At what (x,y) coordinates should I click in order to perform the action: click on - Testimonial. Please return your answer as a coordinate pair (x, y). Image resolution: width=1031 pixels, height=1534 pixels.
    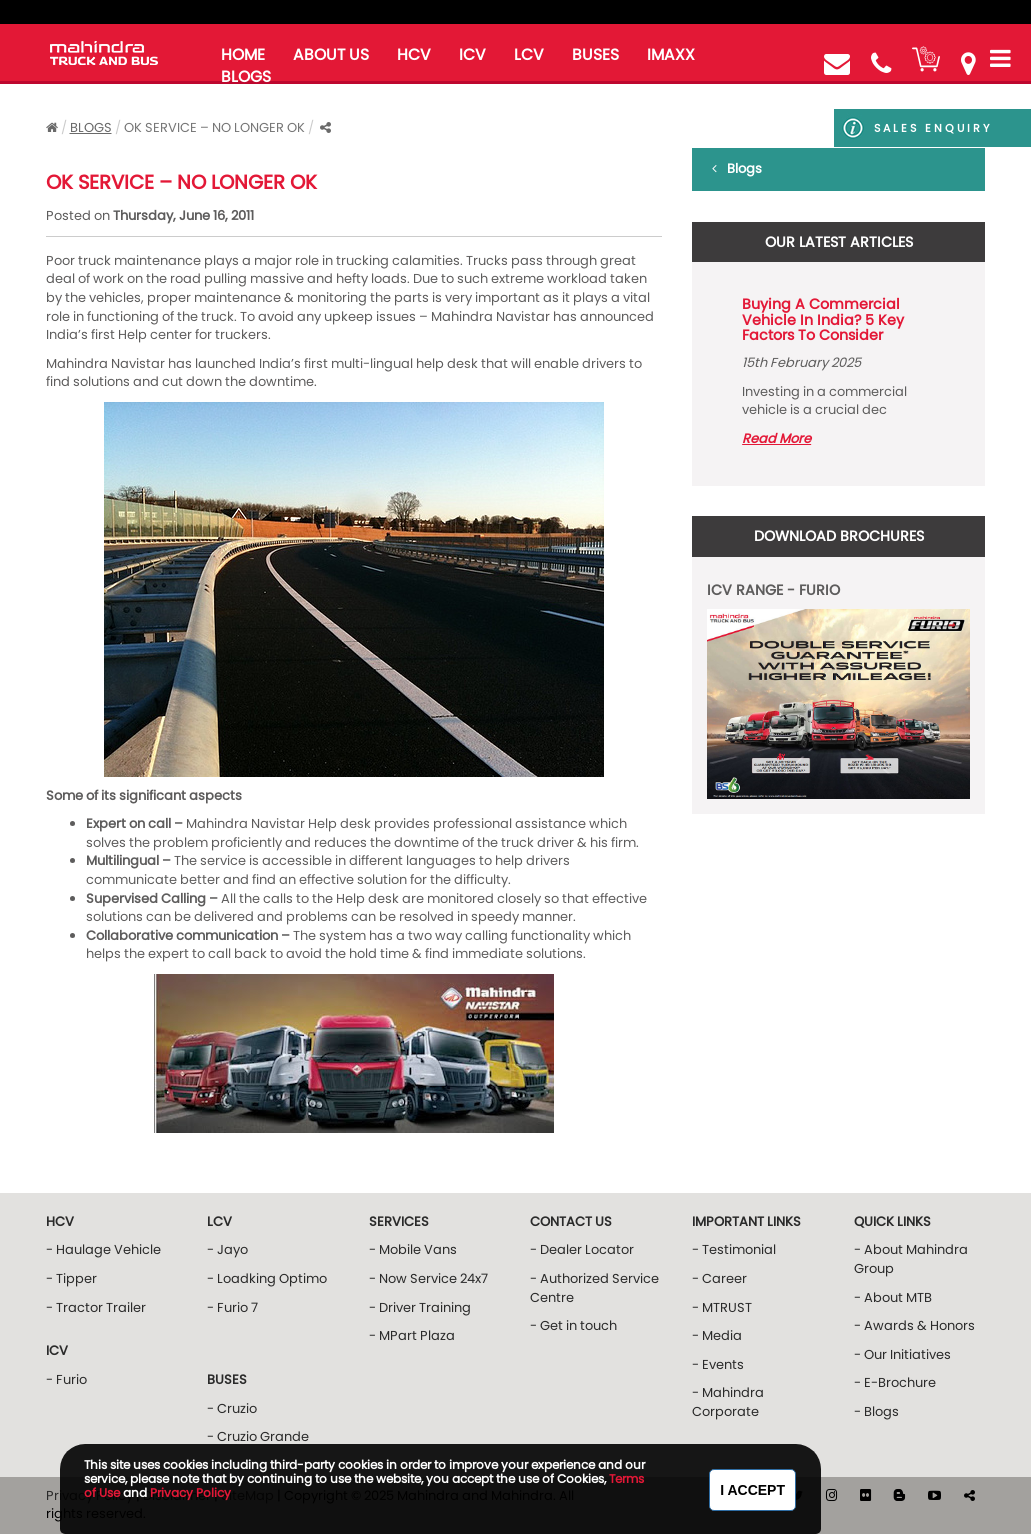
    Looking at the image, I should click on (734, 1249).